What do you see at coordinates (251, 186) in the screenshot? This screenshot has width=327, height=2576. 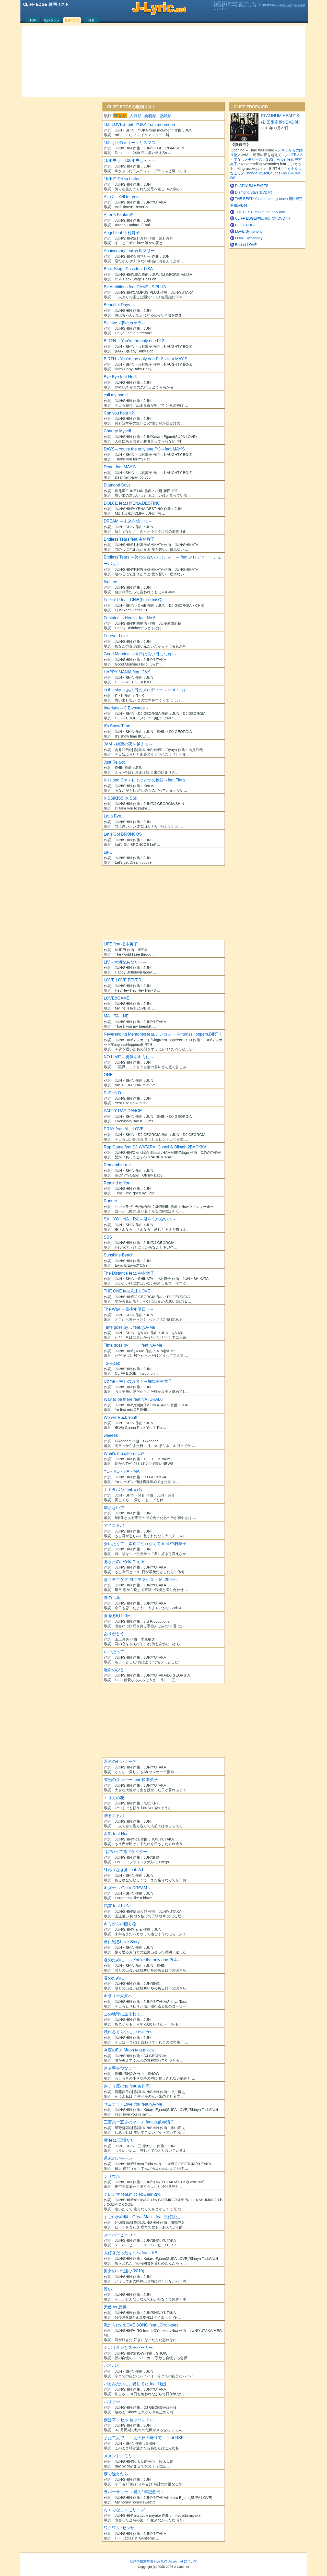 I see `PLATINUM HEARTS` at bounding box center [251, 186].